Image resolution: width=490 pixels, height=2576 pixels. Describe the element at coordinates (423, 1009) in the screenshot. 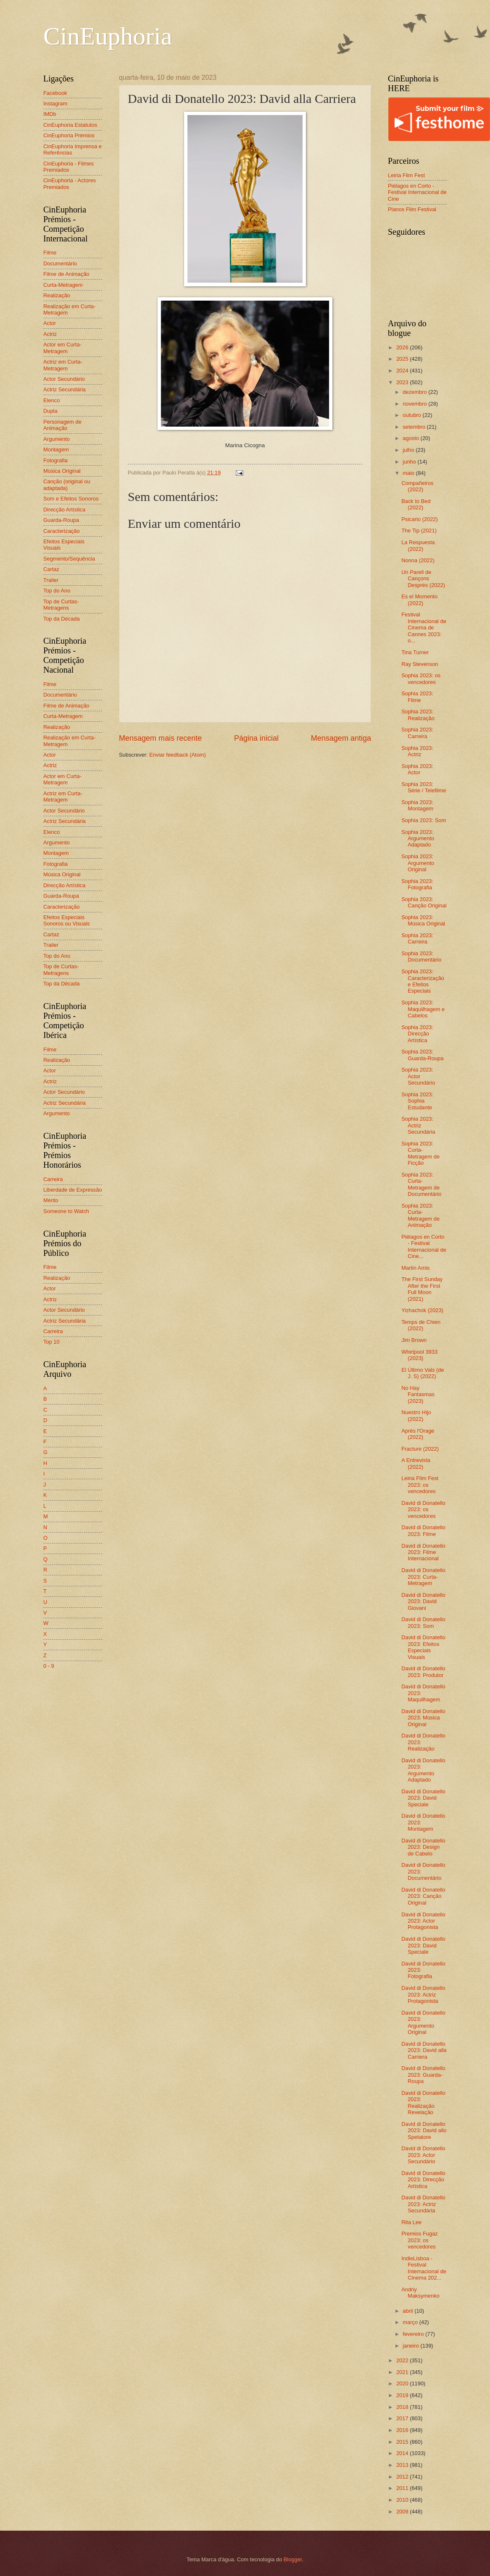

I see `Sophia 2023: Maquilhagem e Cabelos` at that location.